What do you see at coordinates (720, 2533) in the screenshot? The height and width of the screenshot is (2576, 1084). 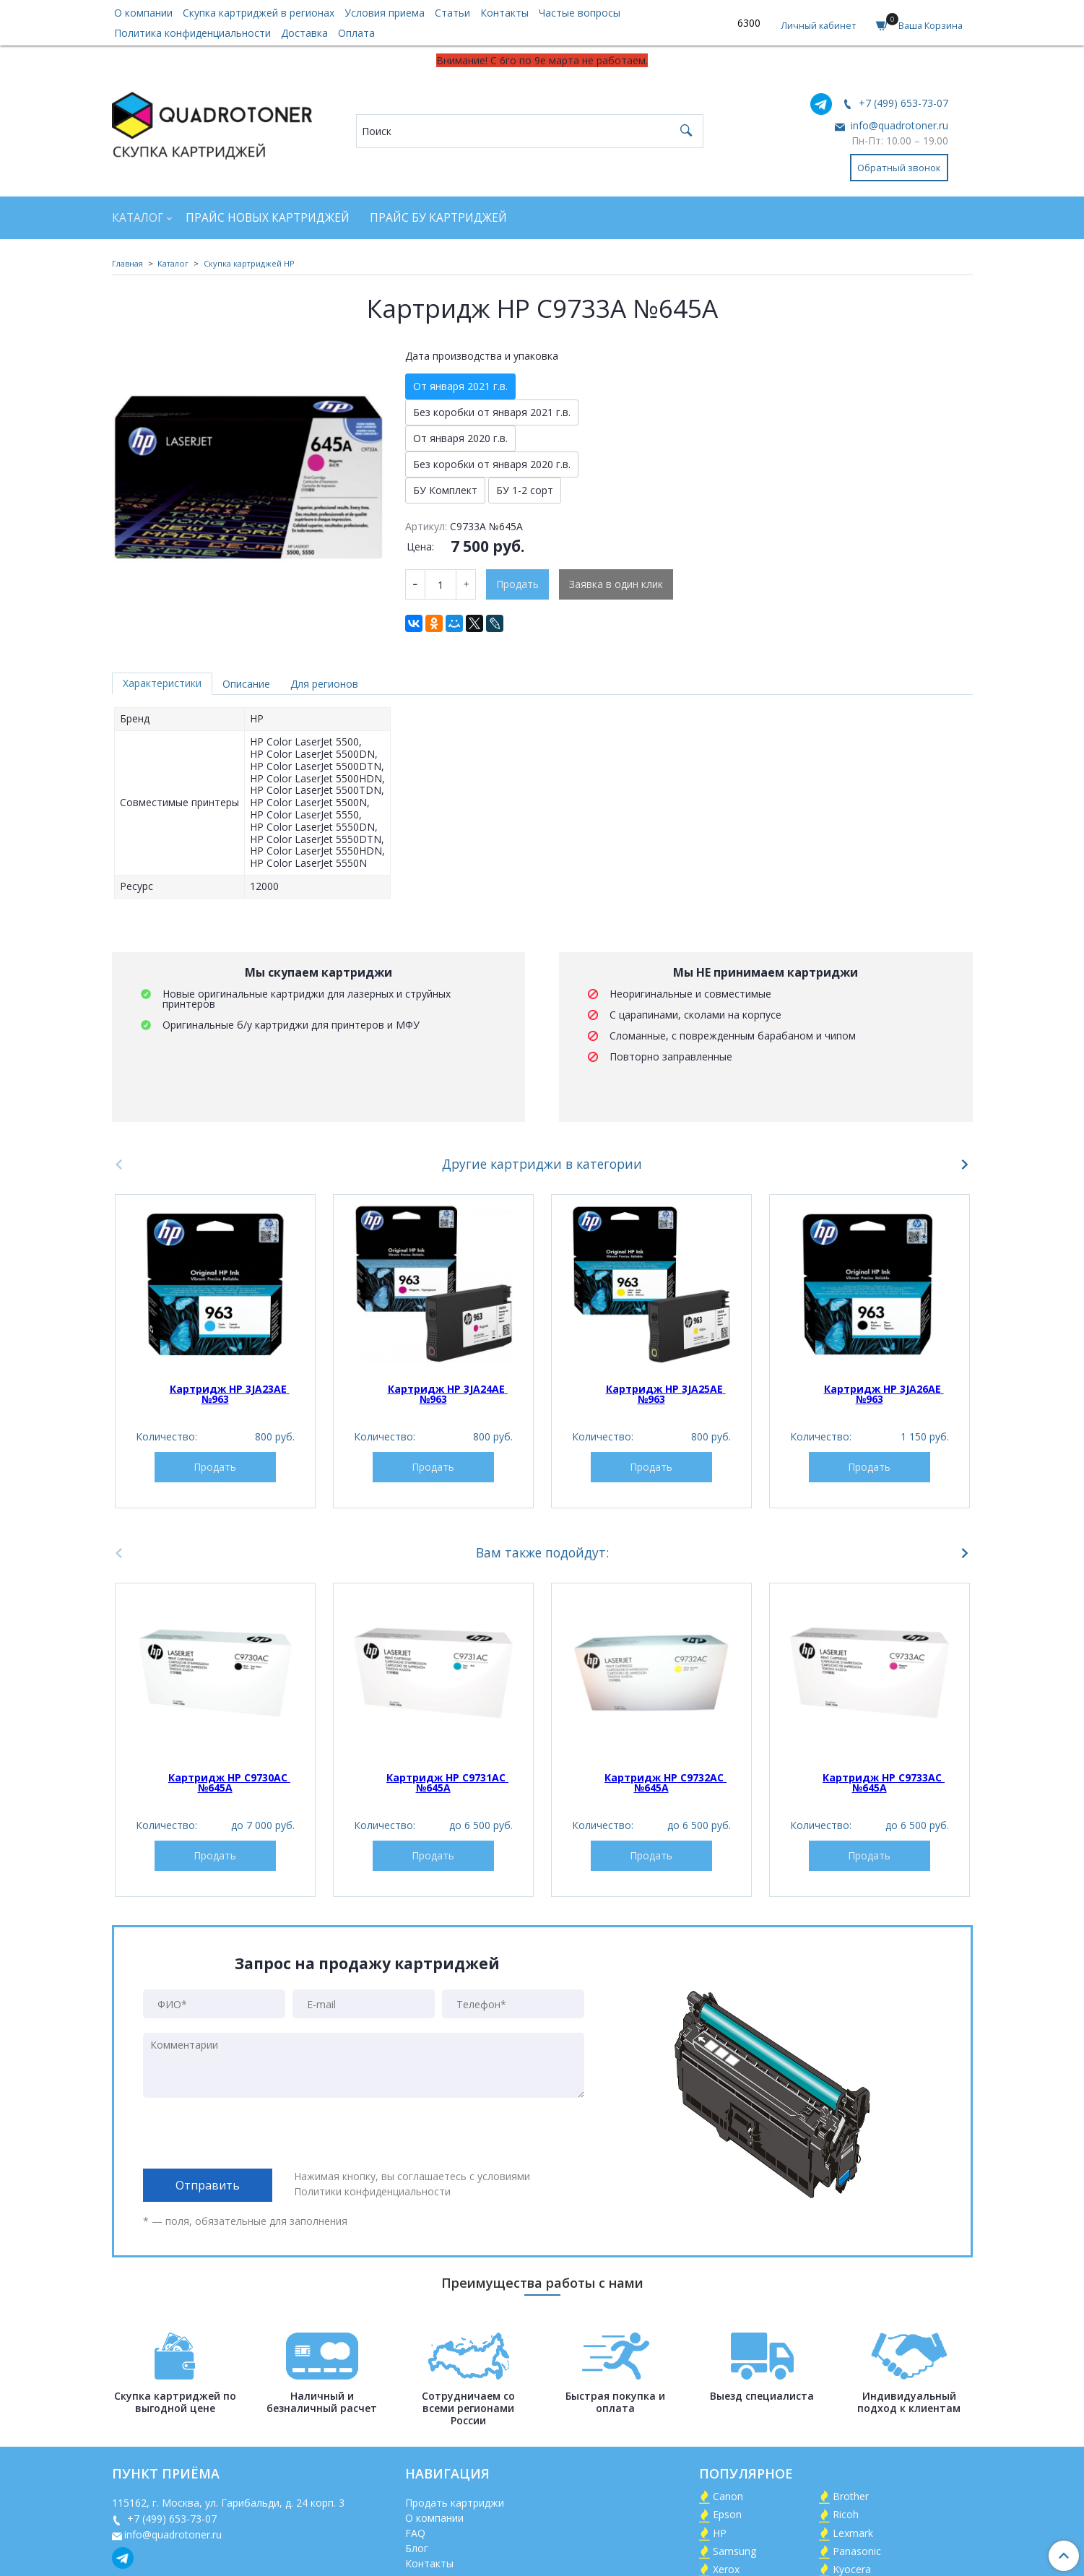 I see `HP` at bounding box center [720, 2533].